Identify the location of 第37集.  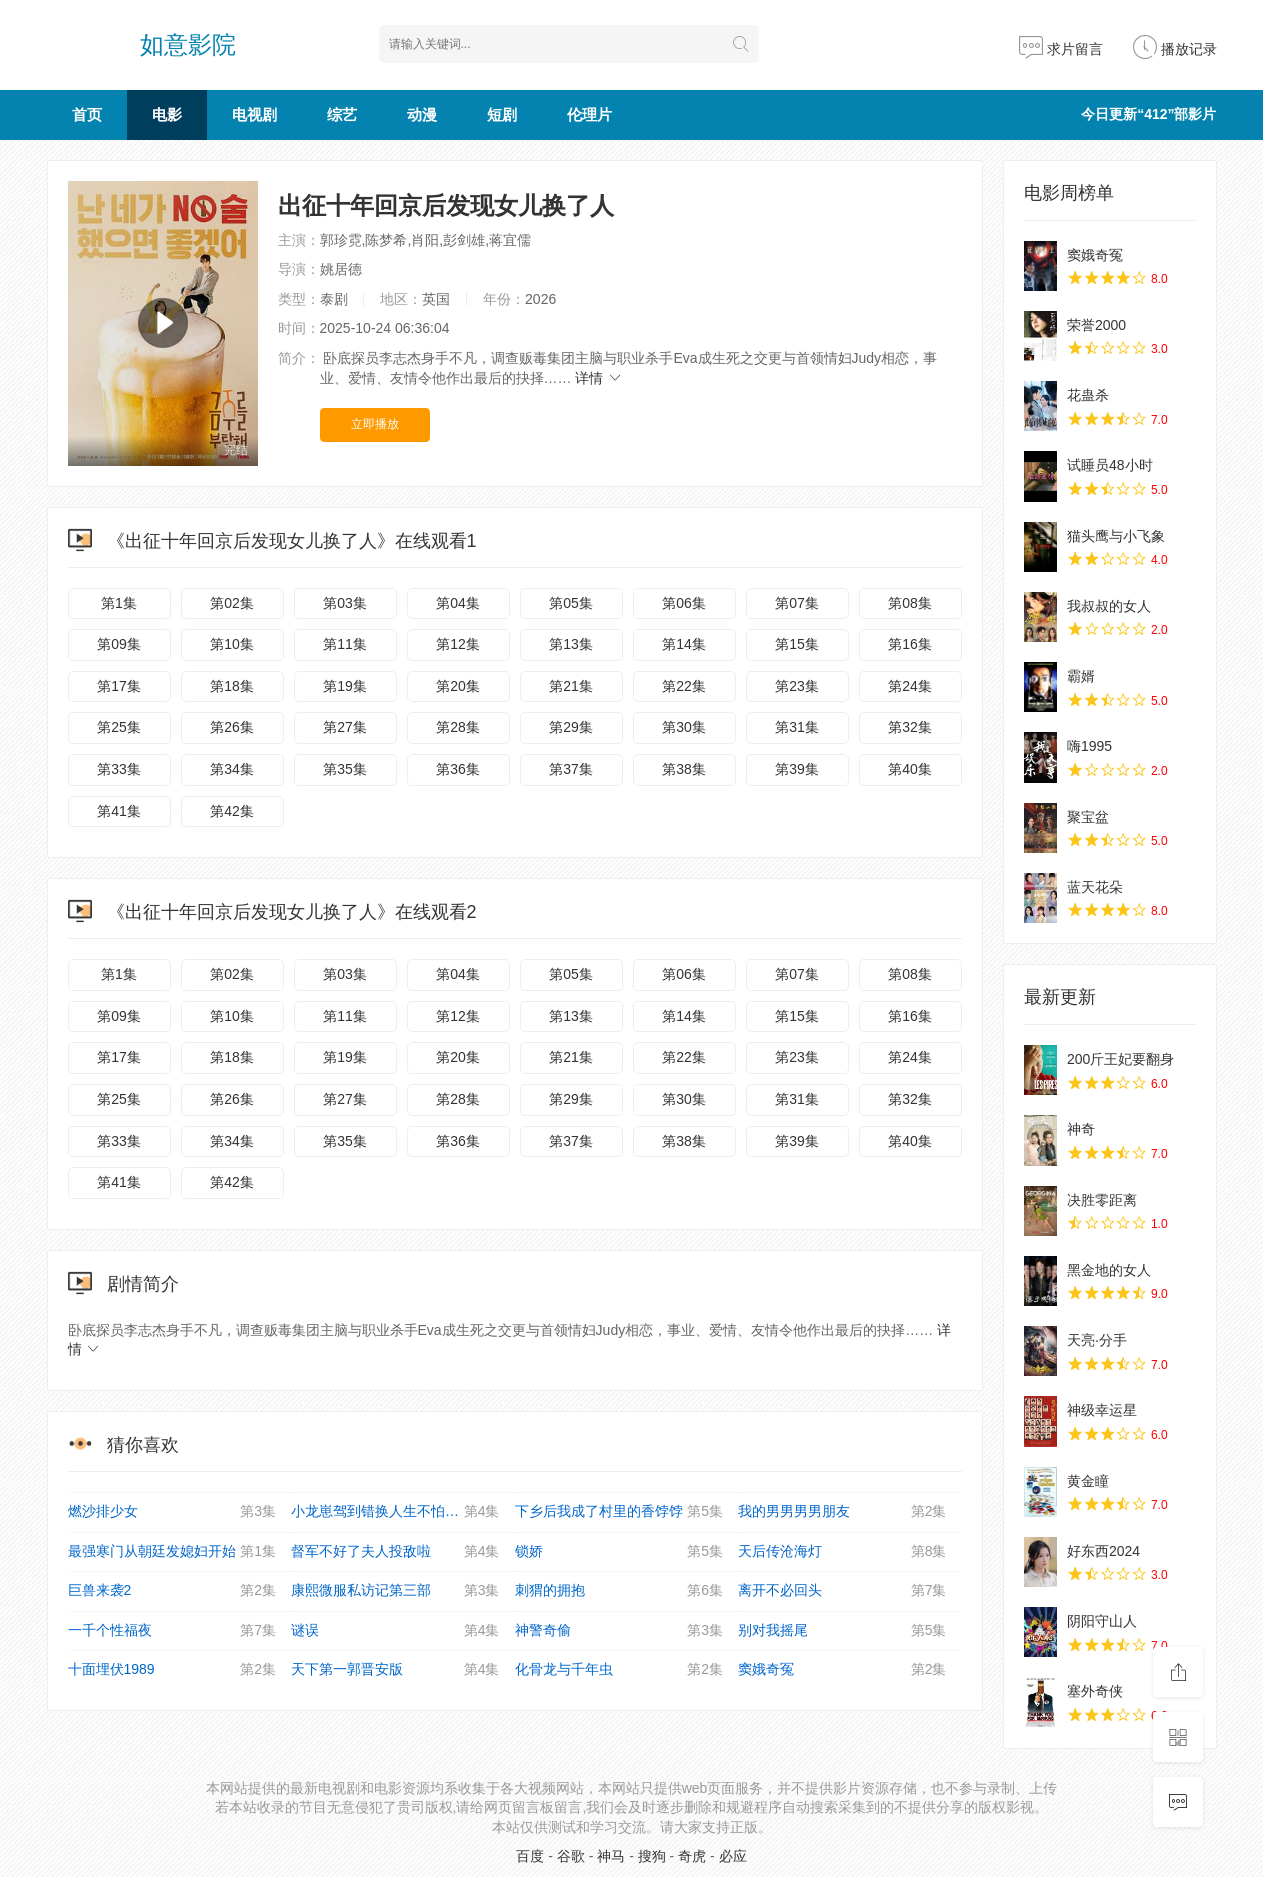
(571, 769).